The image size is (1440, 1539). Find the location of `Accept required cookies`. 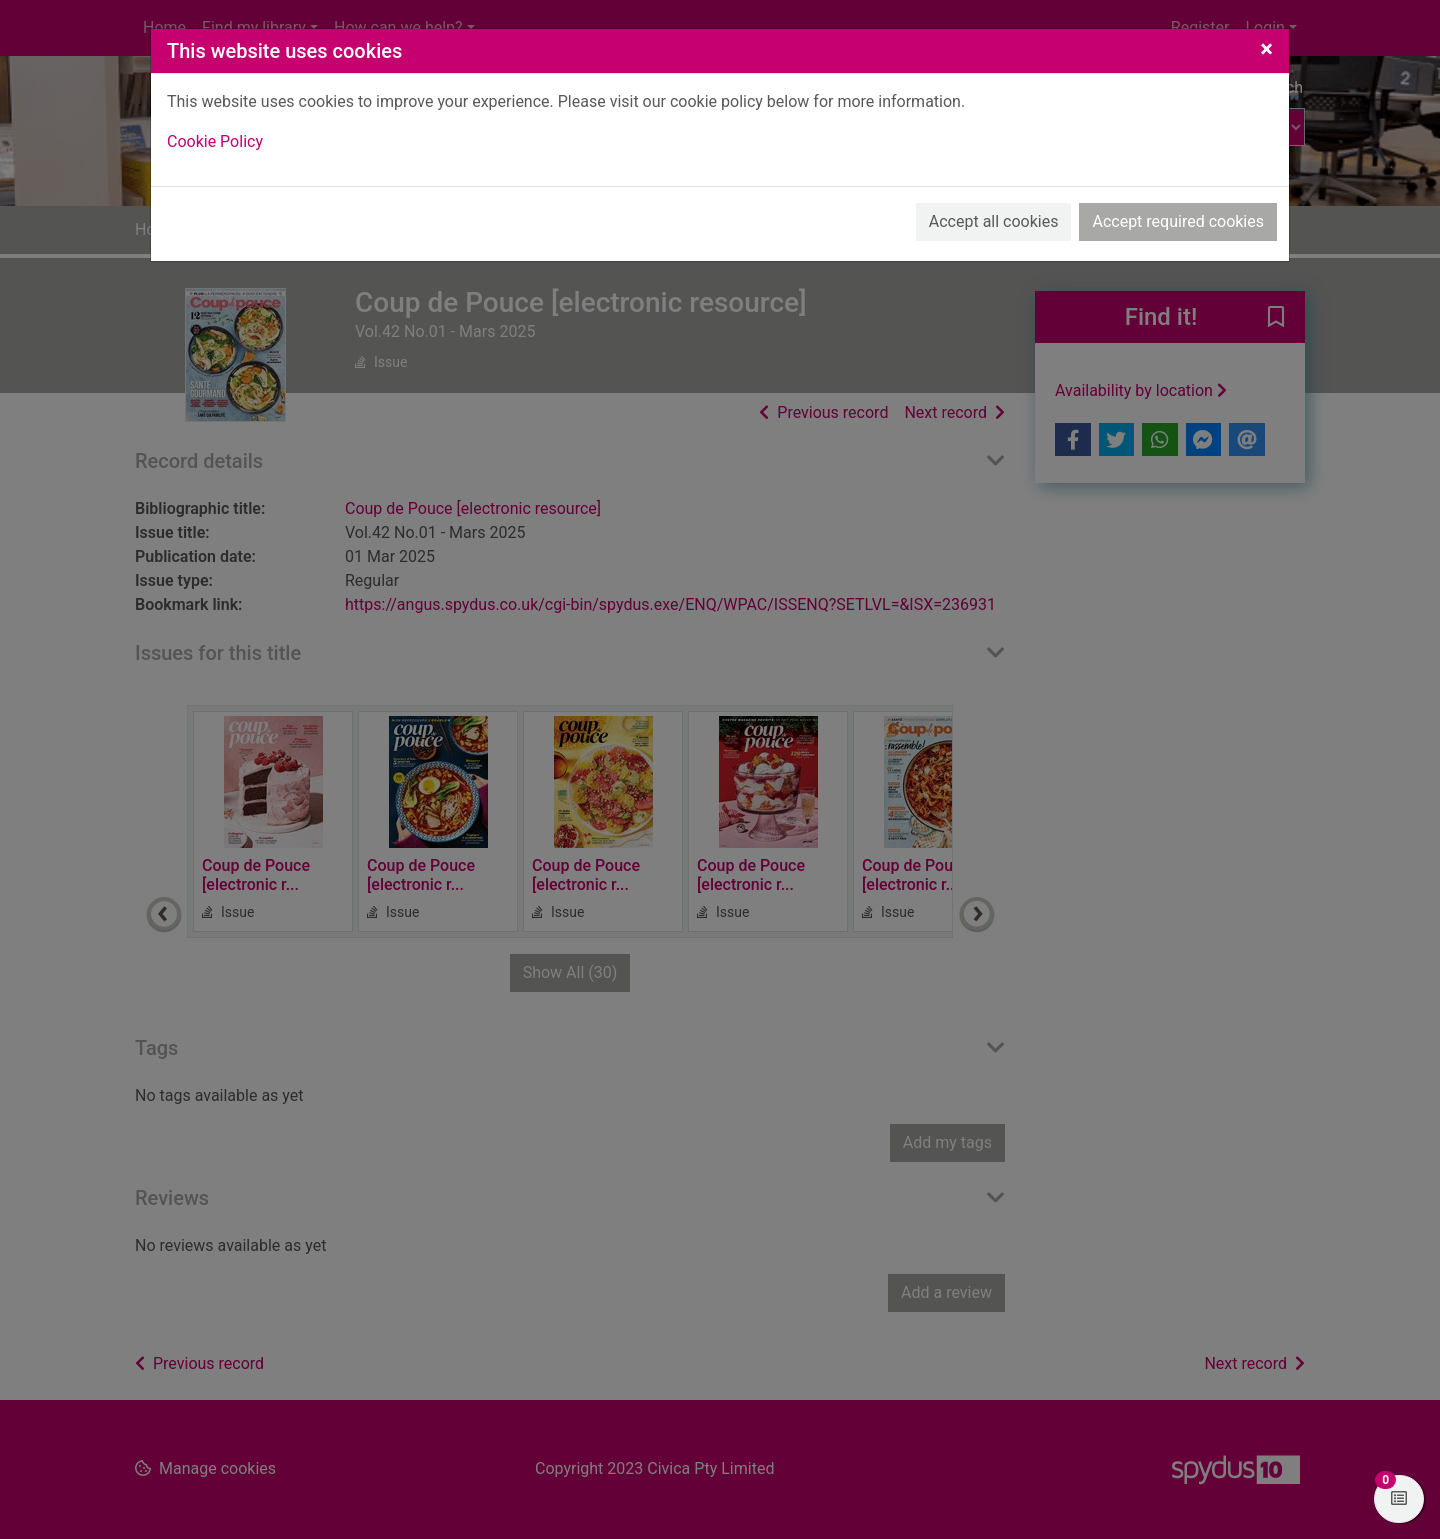

Accept required cookies is located at coordinates (1178, 221).